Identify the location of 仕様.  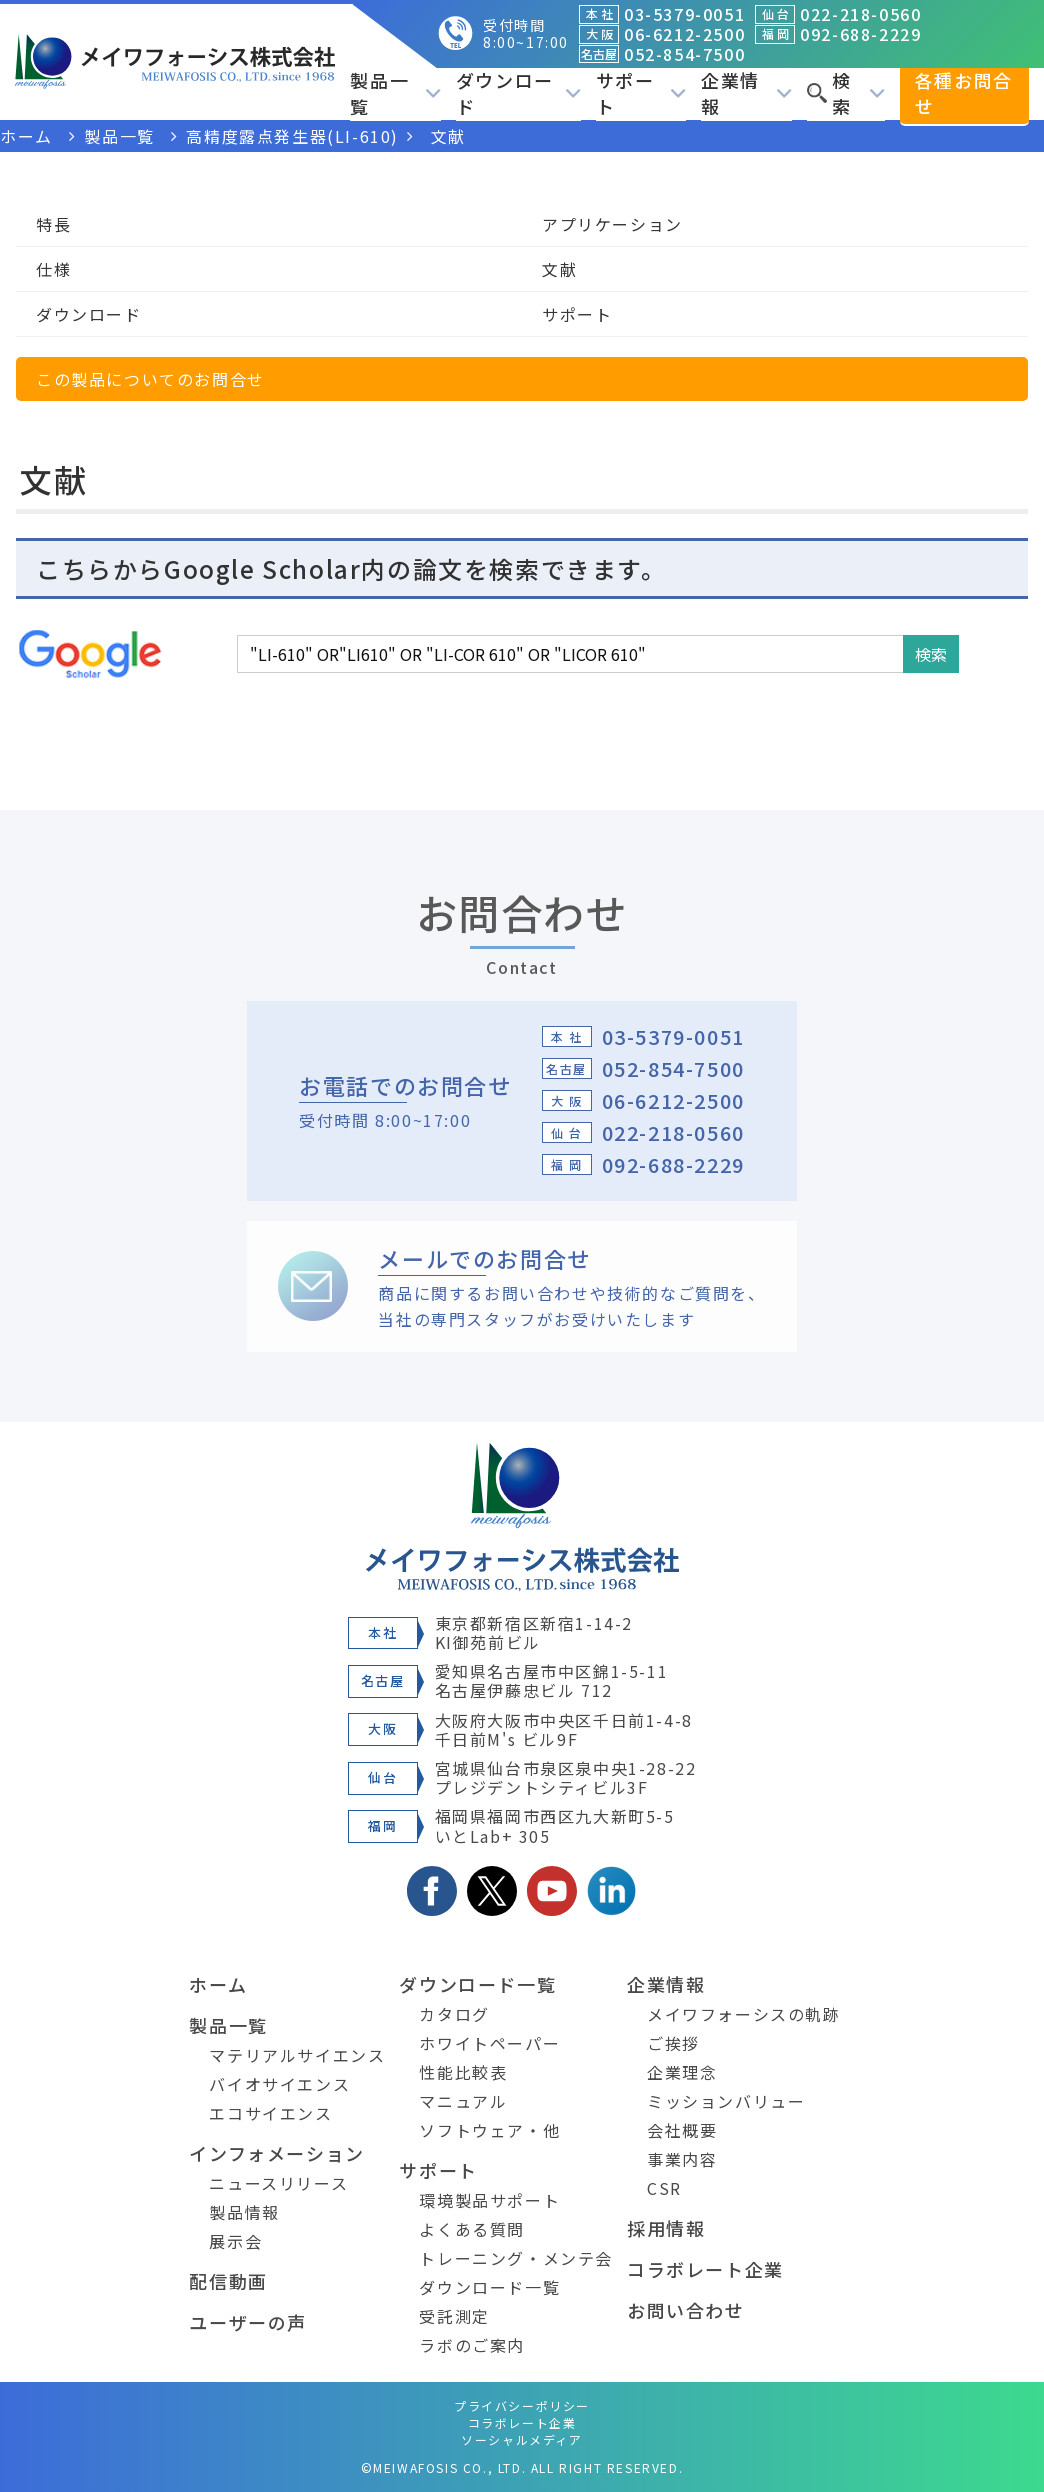
(53, 269).